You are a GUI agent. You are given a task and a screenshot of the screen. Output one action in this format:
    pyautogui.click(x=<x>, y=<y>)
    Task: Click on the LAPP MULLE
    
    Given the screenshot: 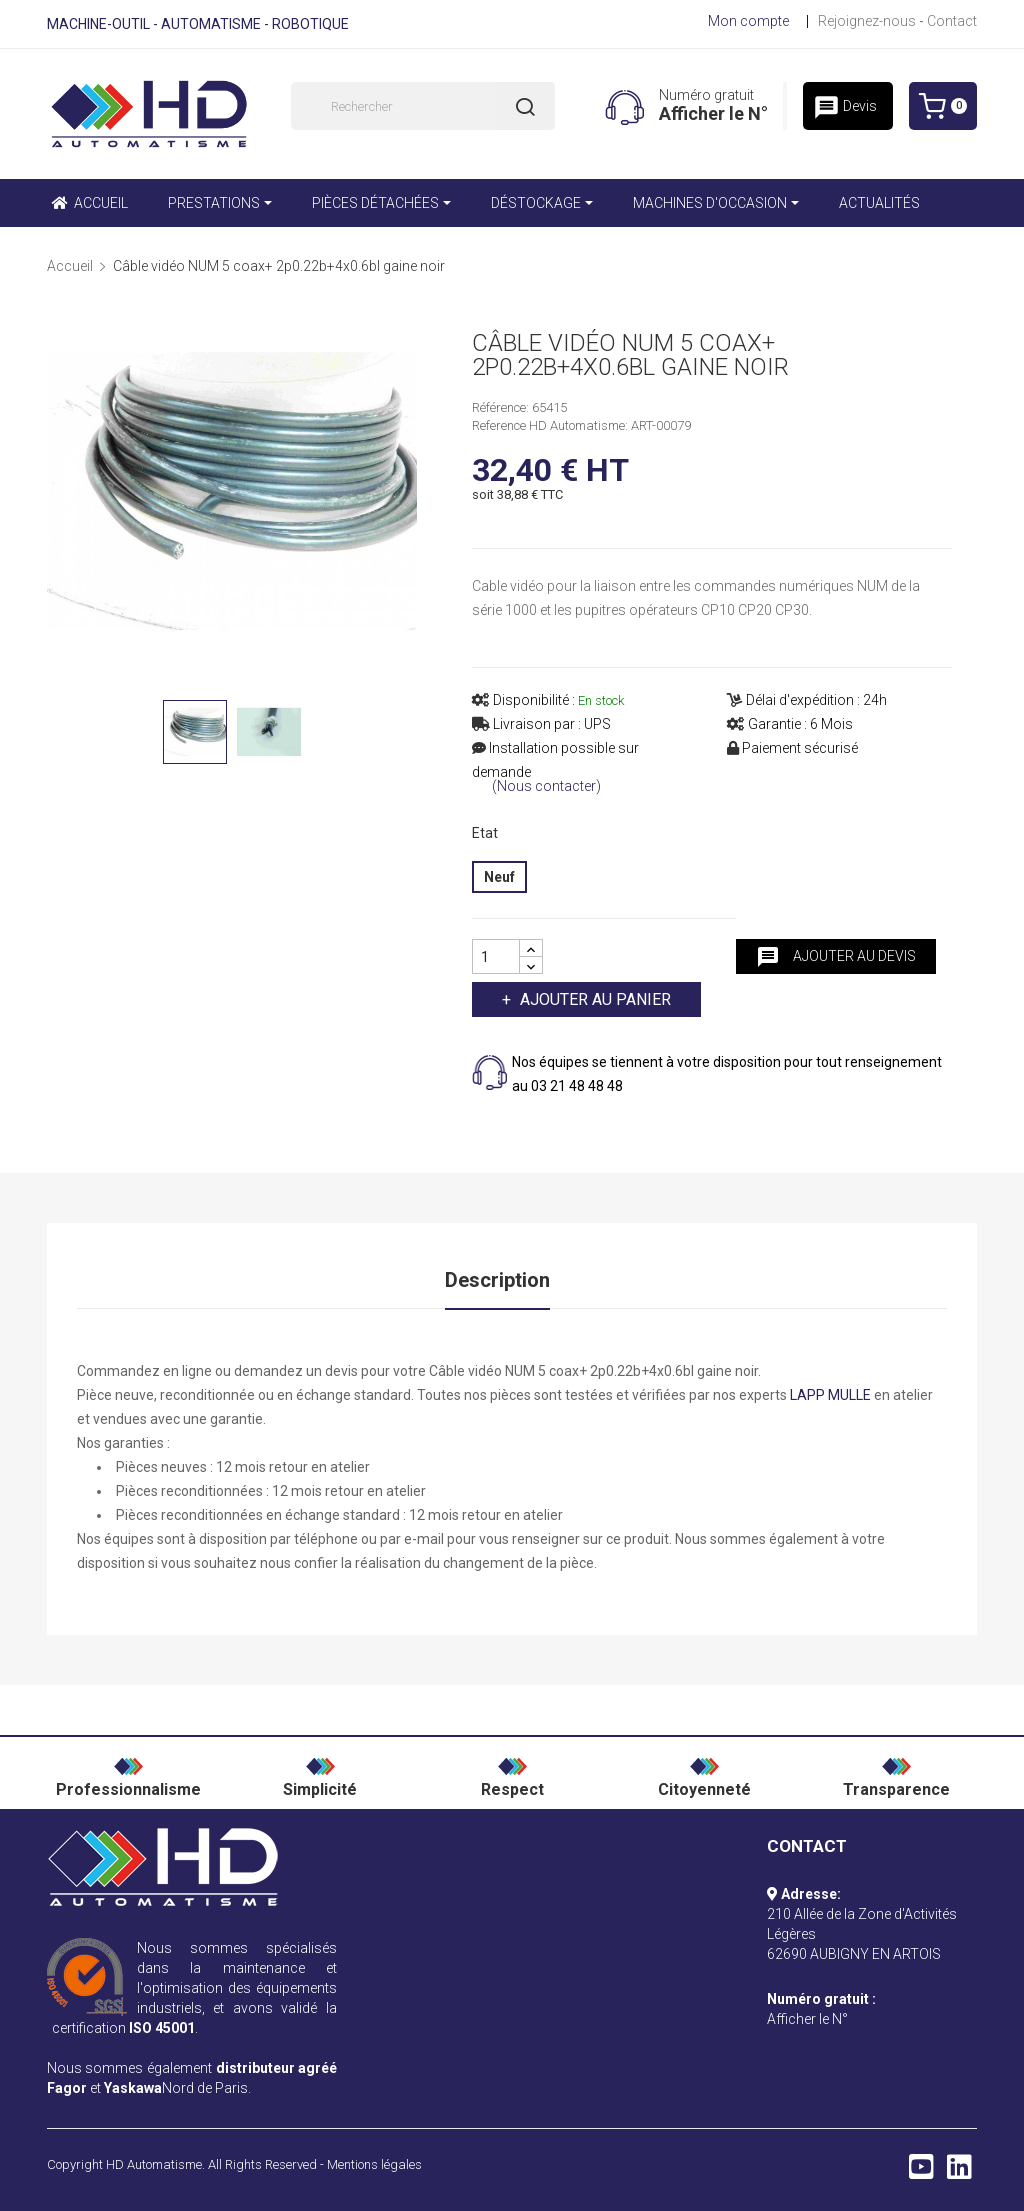 What is the action you would take?
    pyautogui.click(x=830, y=1395)
    